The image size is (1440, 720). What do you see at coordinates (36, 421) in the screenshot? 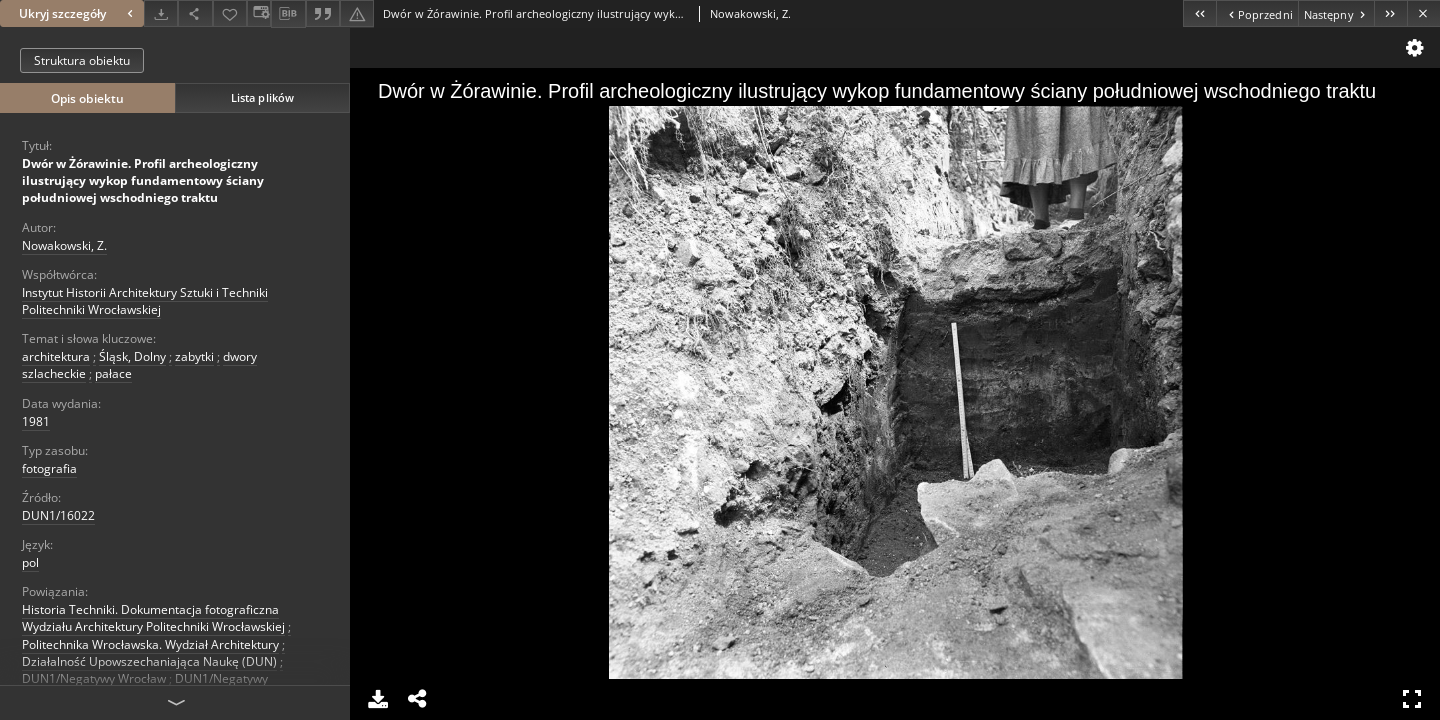
I see `1981 [1 sty 1981 - 31 gru 1981]` at bounding box center [36, 421].